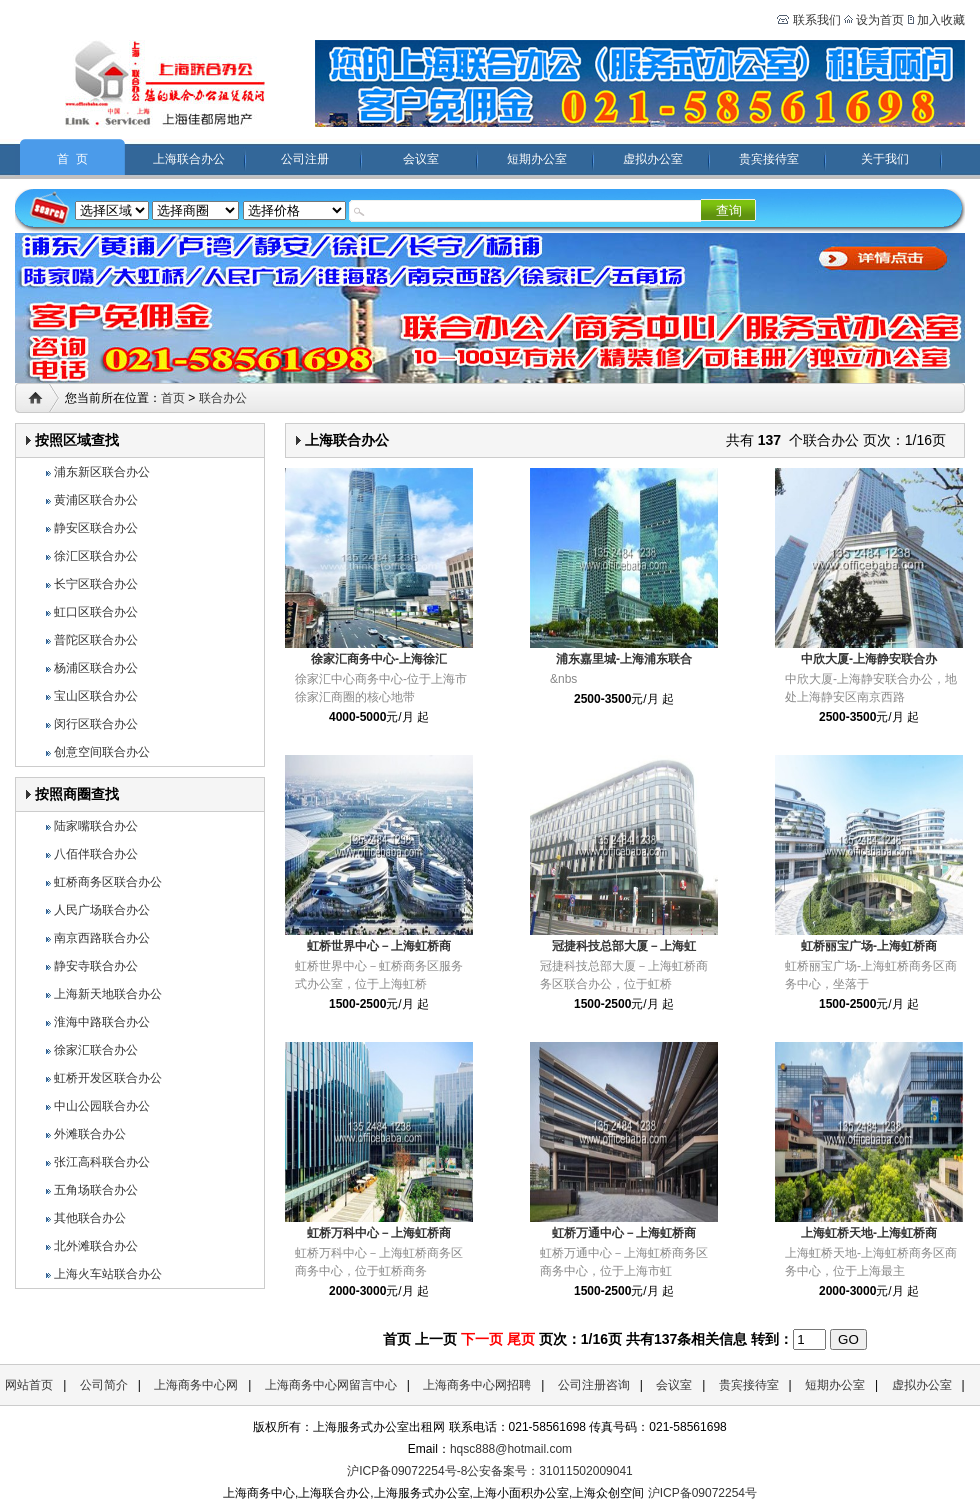 This screenshot has height=1504, width=980. I want to click on 贵宾接待室, so click(769, 159).